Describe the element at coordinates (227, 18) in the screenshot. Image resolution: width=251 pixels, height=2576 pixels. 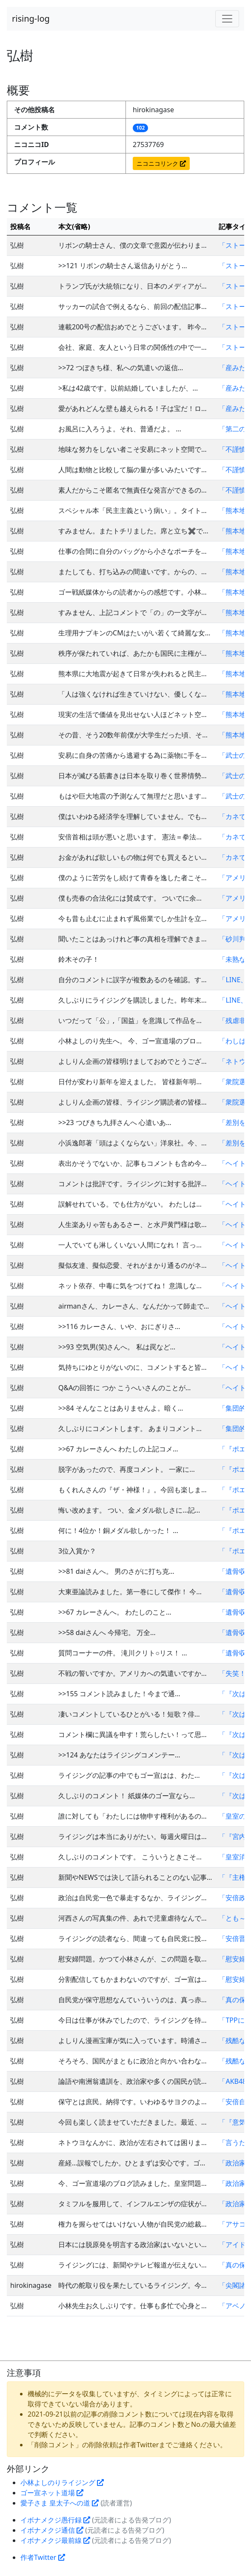
I see `[Toggle navigation]` at that location.